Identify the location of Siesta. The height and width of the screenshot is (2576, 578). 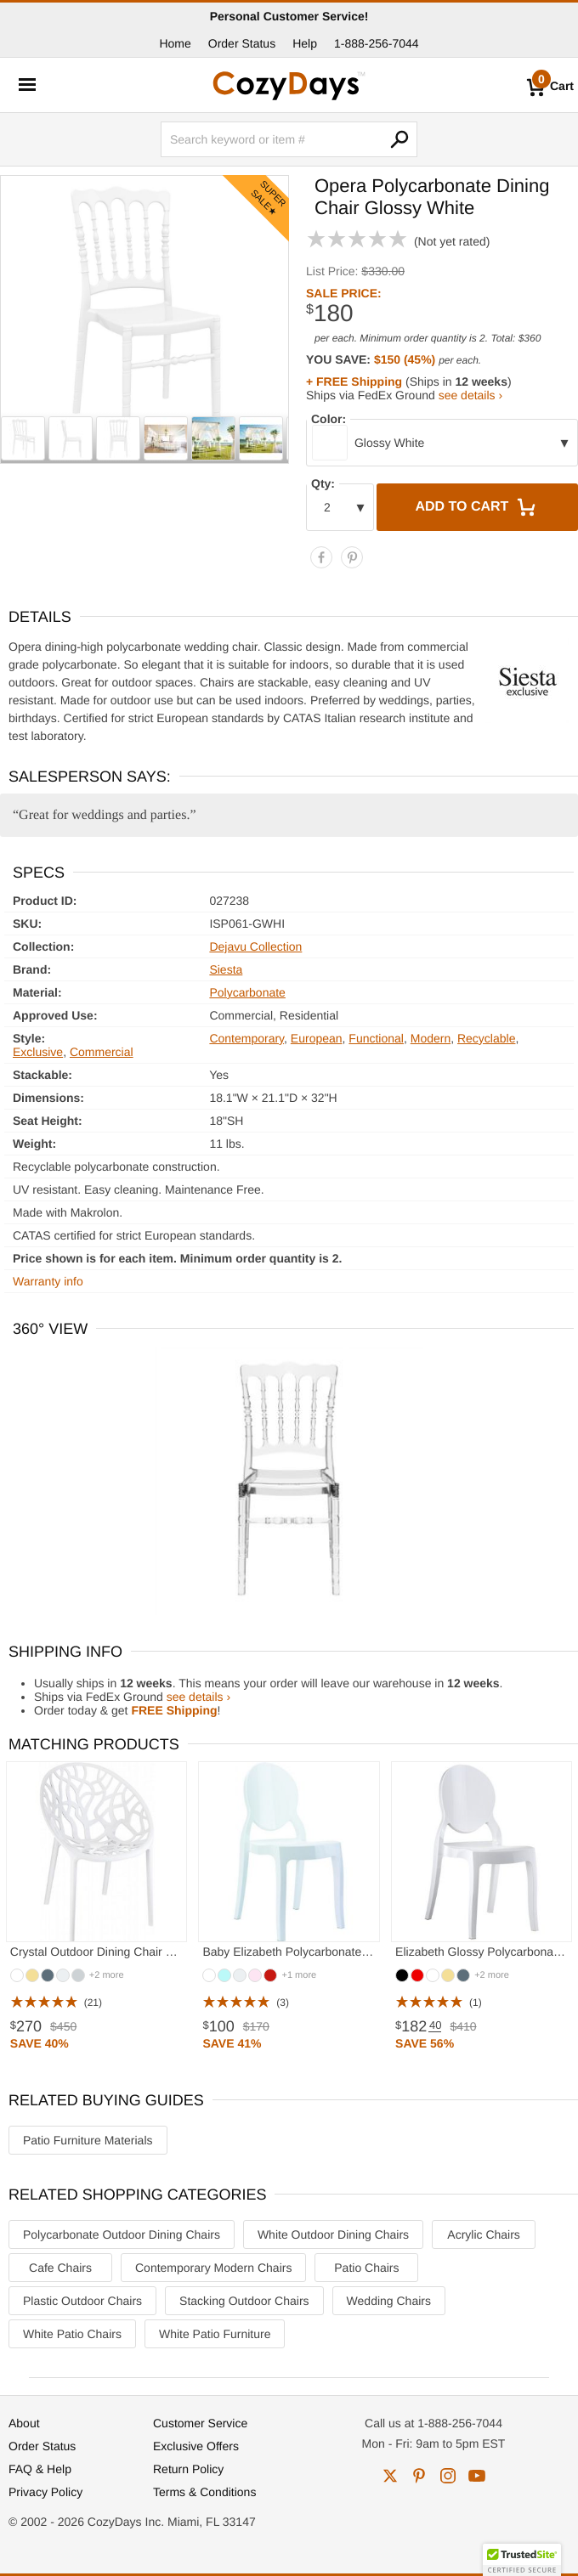
(225, 969).